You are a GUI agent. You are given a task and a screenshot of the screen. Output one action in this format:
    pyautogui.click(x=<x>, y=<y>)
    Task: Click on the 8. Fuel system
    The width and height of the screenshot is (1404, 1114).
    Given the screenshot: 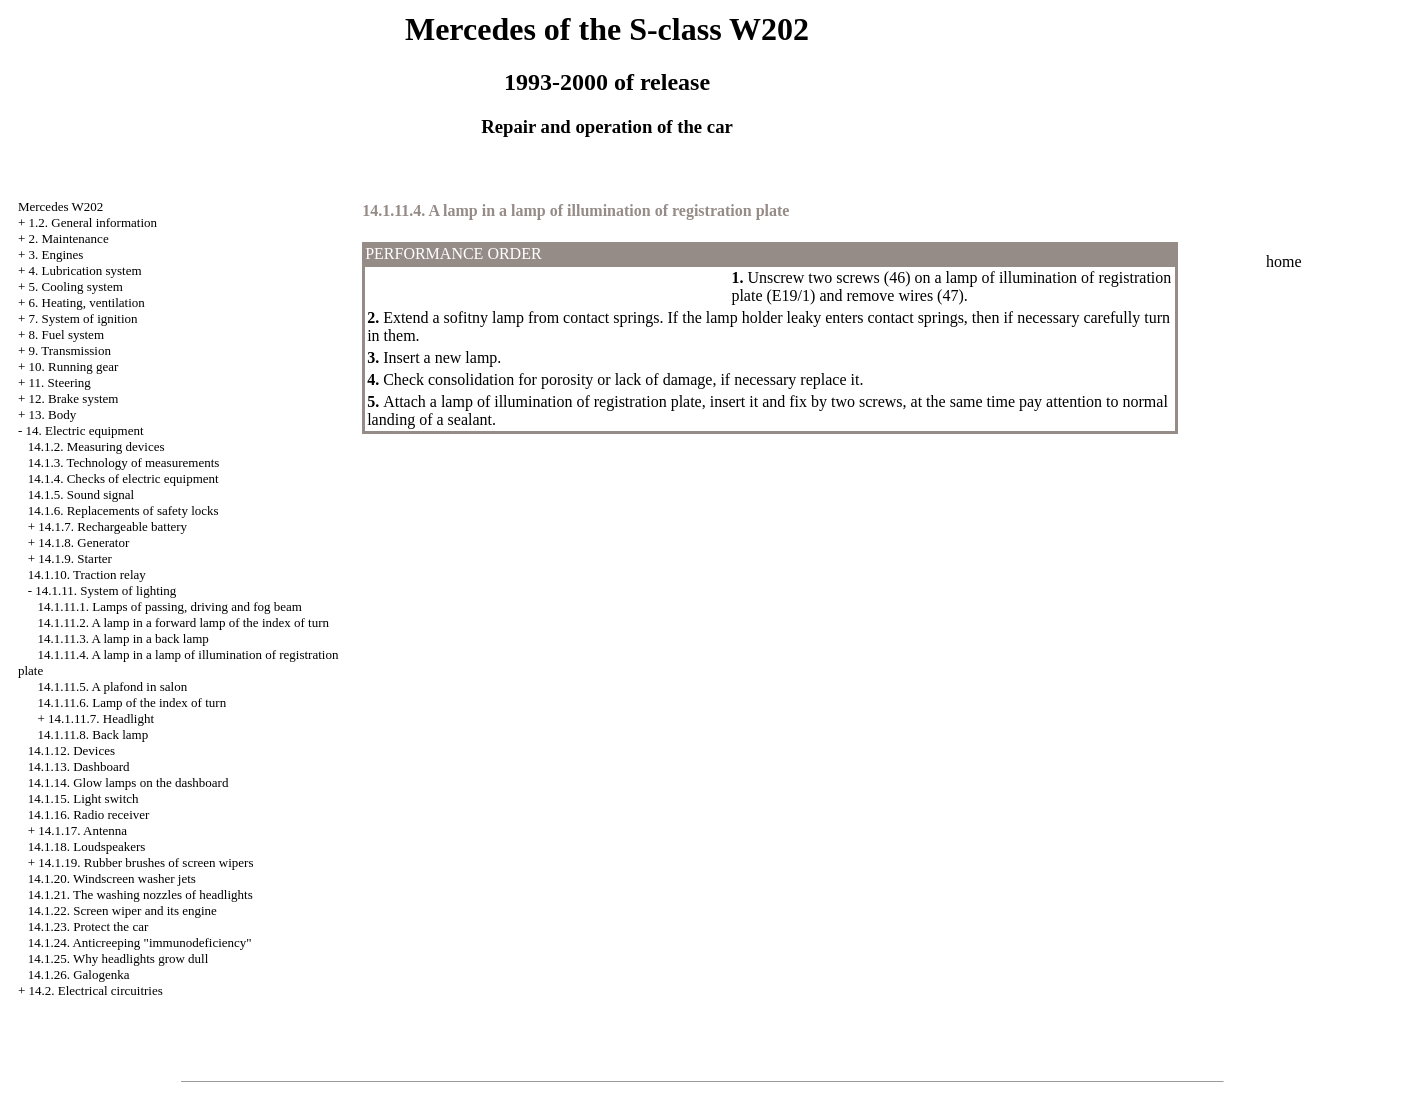 What is the action you would take?
    pyautogui.click(x=66, y=334)
    